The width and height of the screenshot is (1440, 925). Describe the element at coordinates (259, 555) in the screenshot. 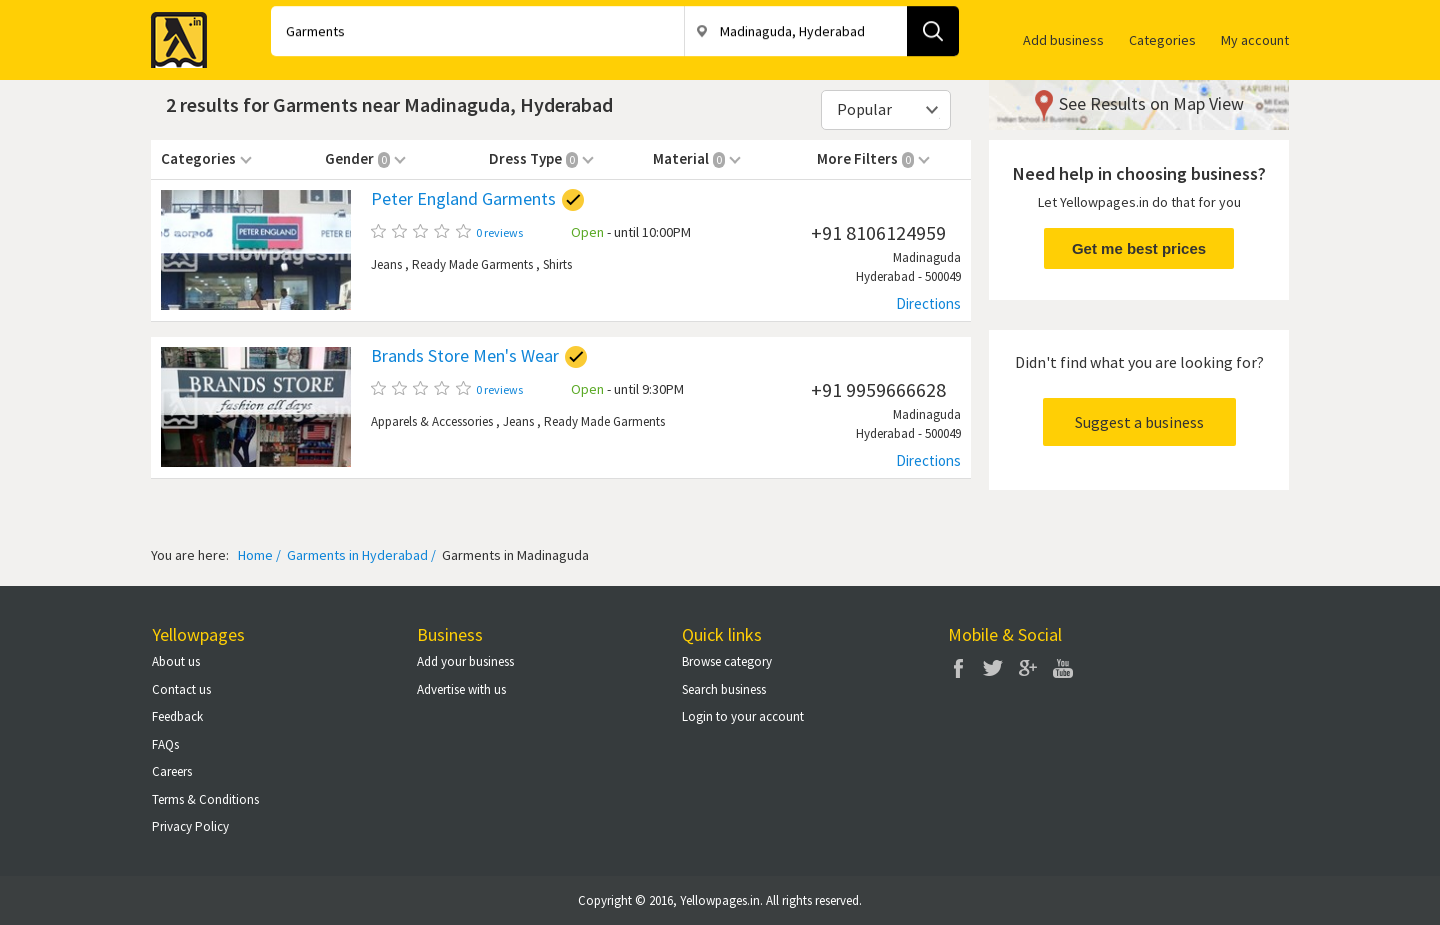

I see `Home /` at that location.